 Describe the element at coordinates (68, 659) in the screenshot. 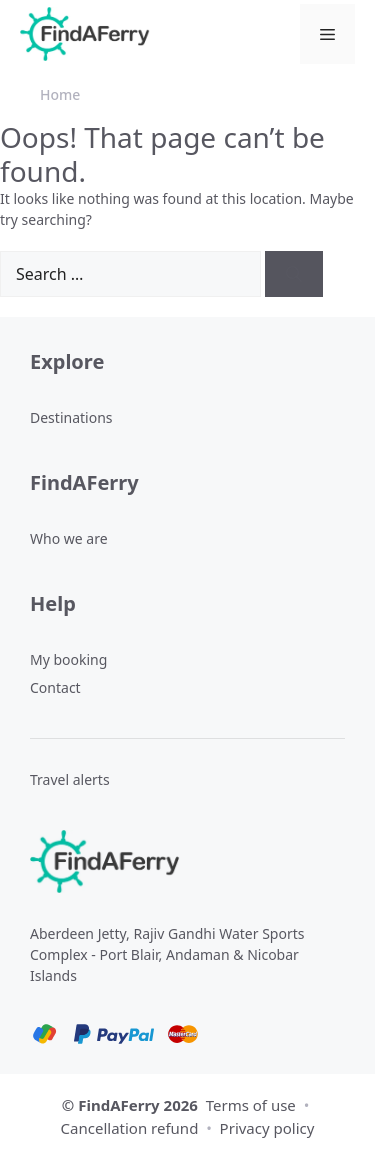

I see `My booking` at that location.